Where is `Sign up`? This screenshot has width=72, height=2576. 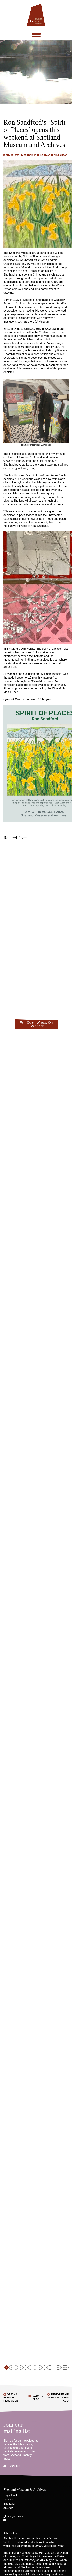 Sign up is located at coordinates (13, 2466).